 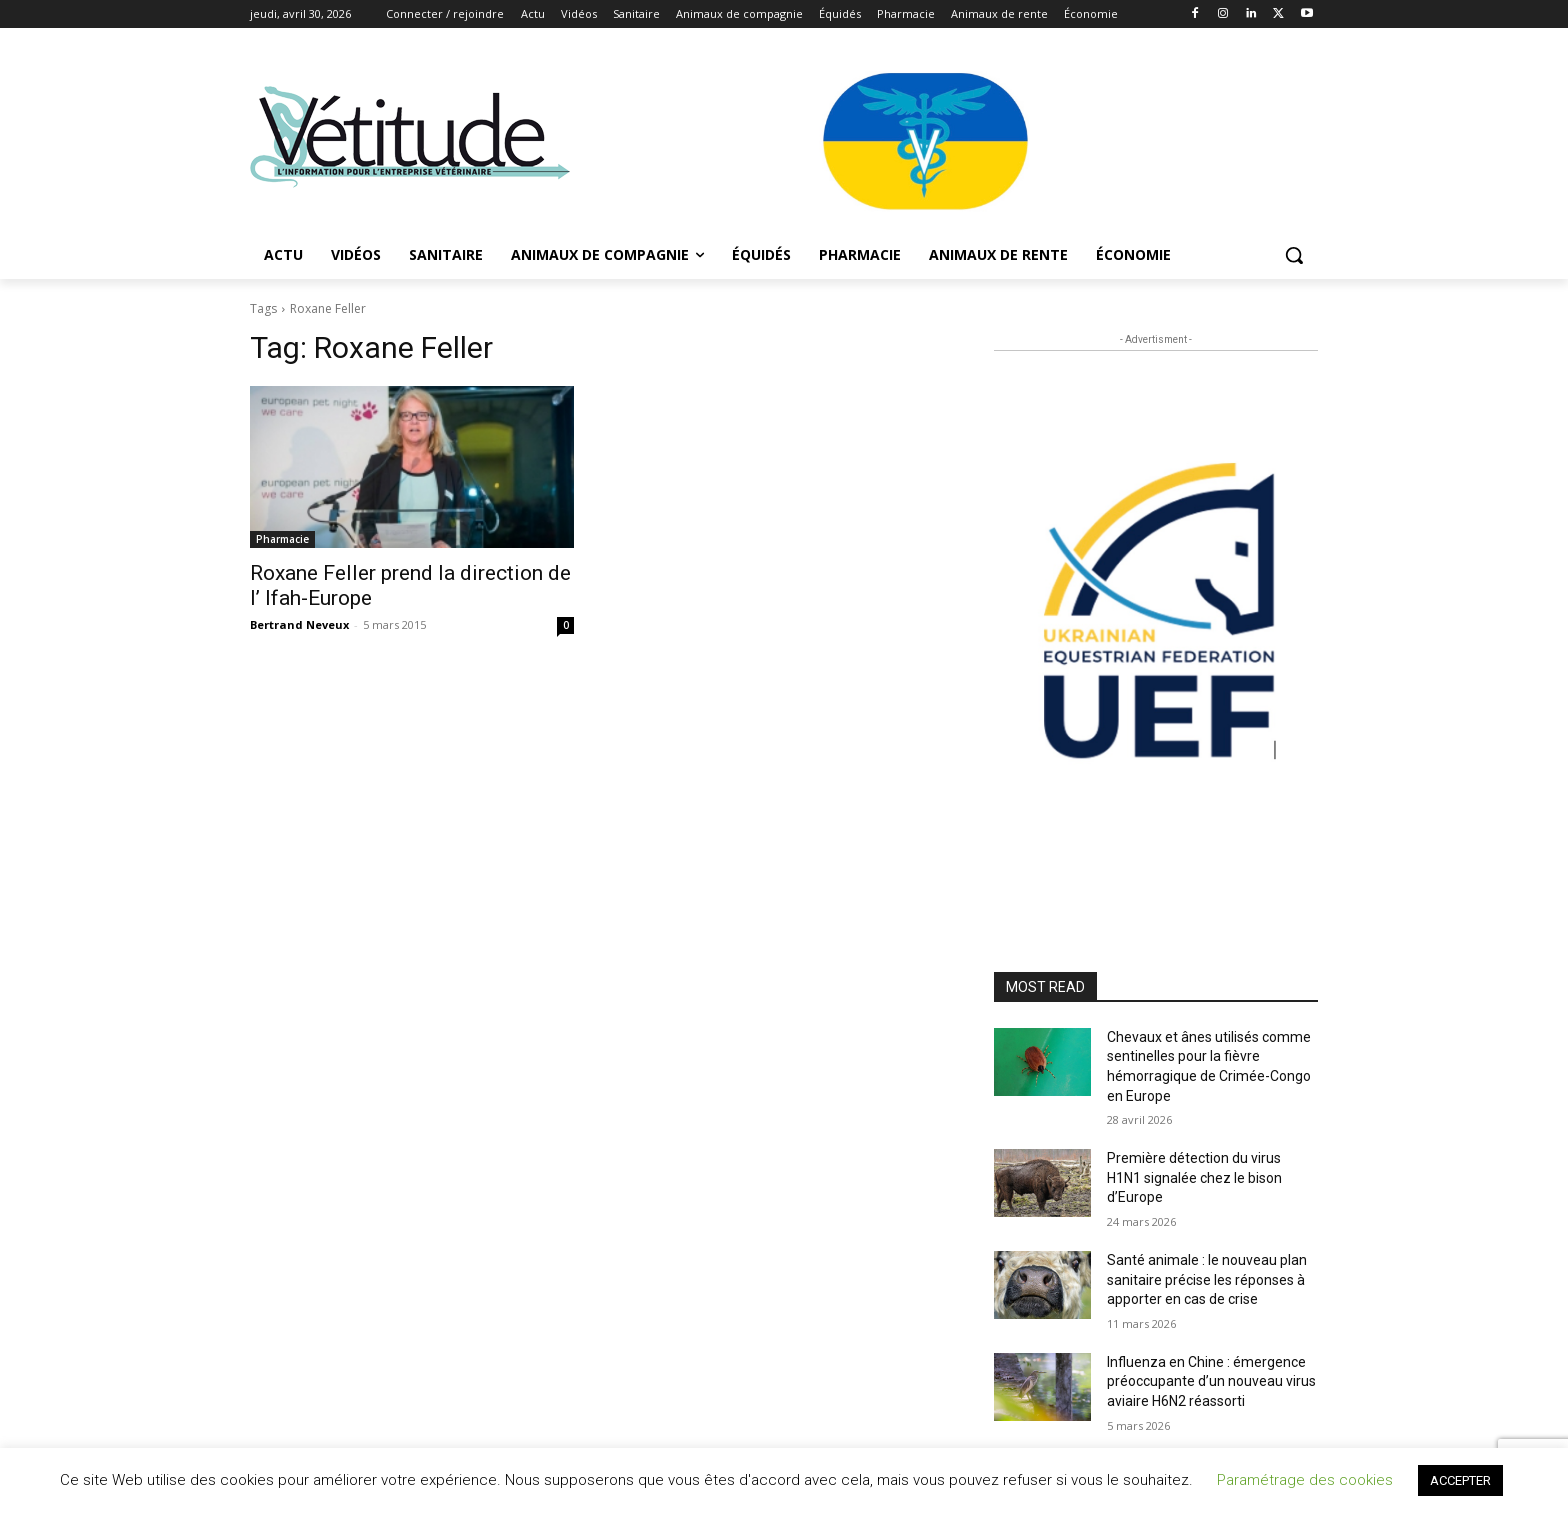 I want to click on Première détection du virus H1N1 signalée chez le bison d’Europe, so click(x=1194, y=1177).